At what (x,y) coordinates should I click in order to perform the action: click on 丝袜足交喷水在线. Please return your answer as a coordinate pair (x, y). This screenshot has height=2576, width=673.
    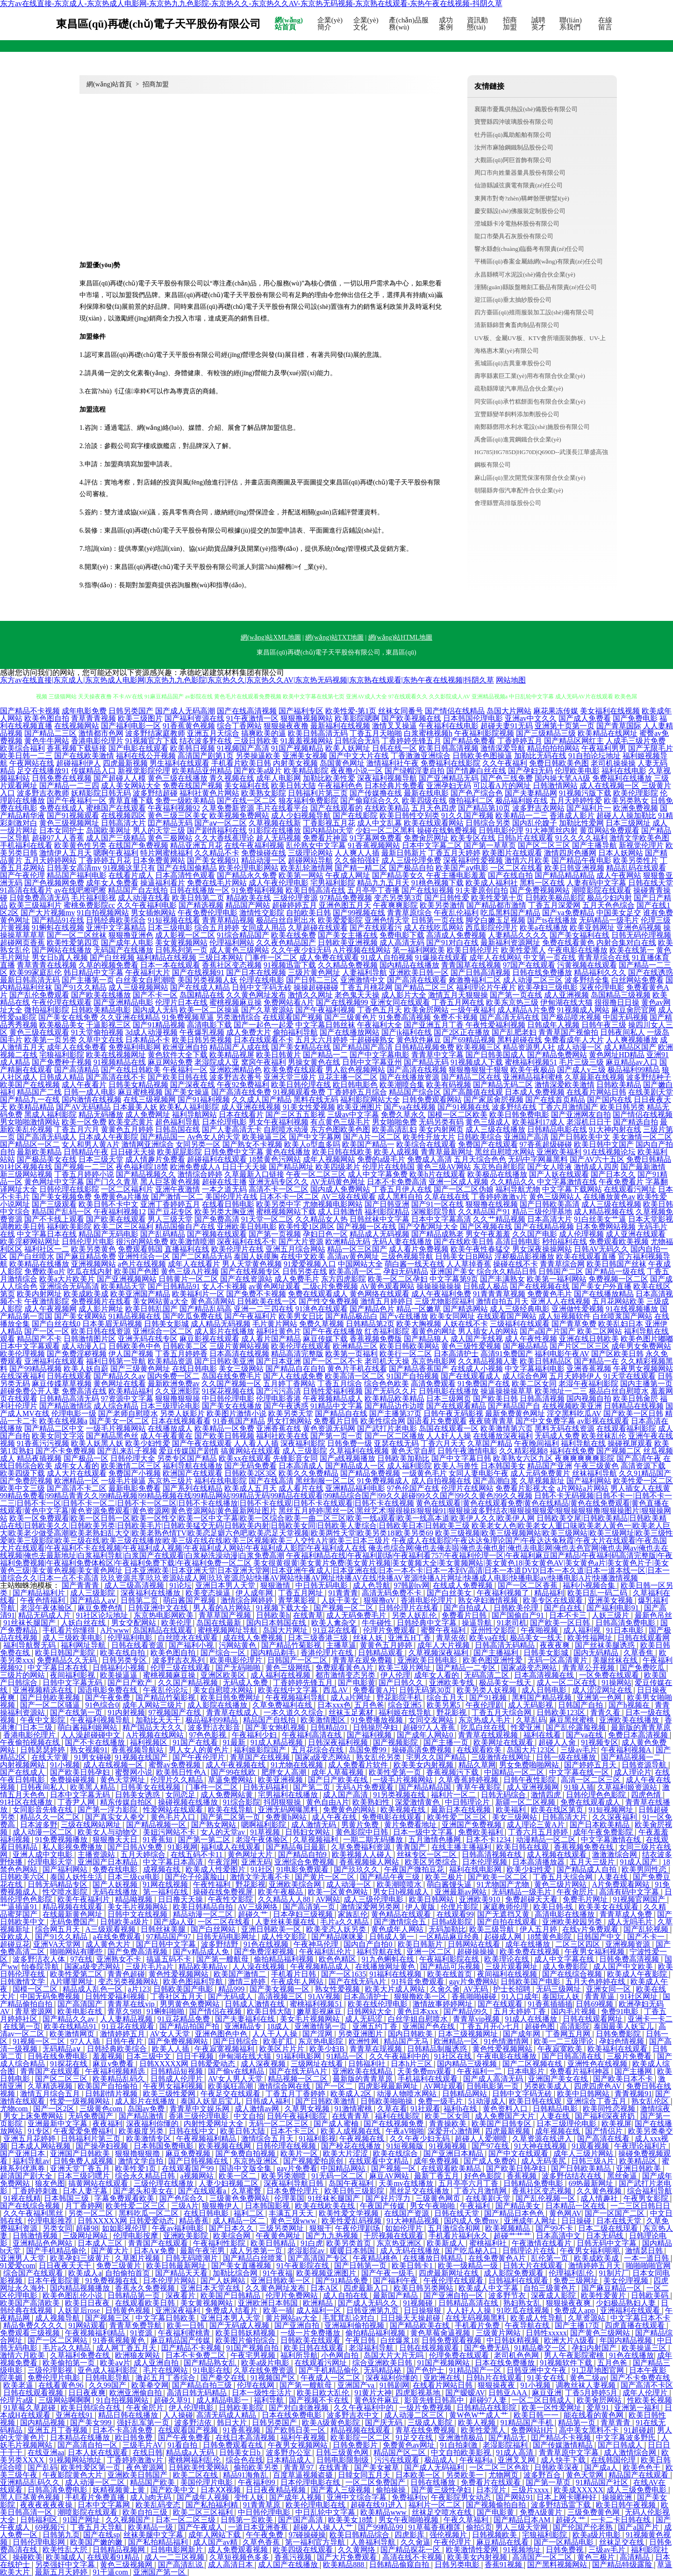
    Looking at the image, I should click on (442, 2512).